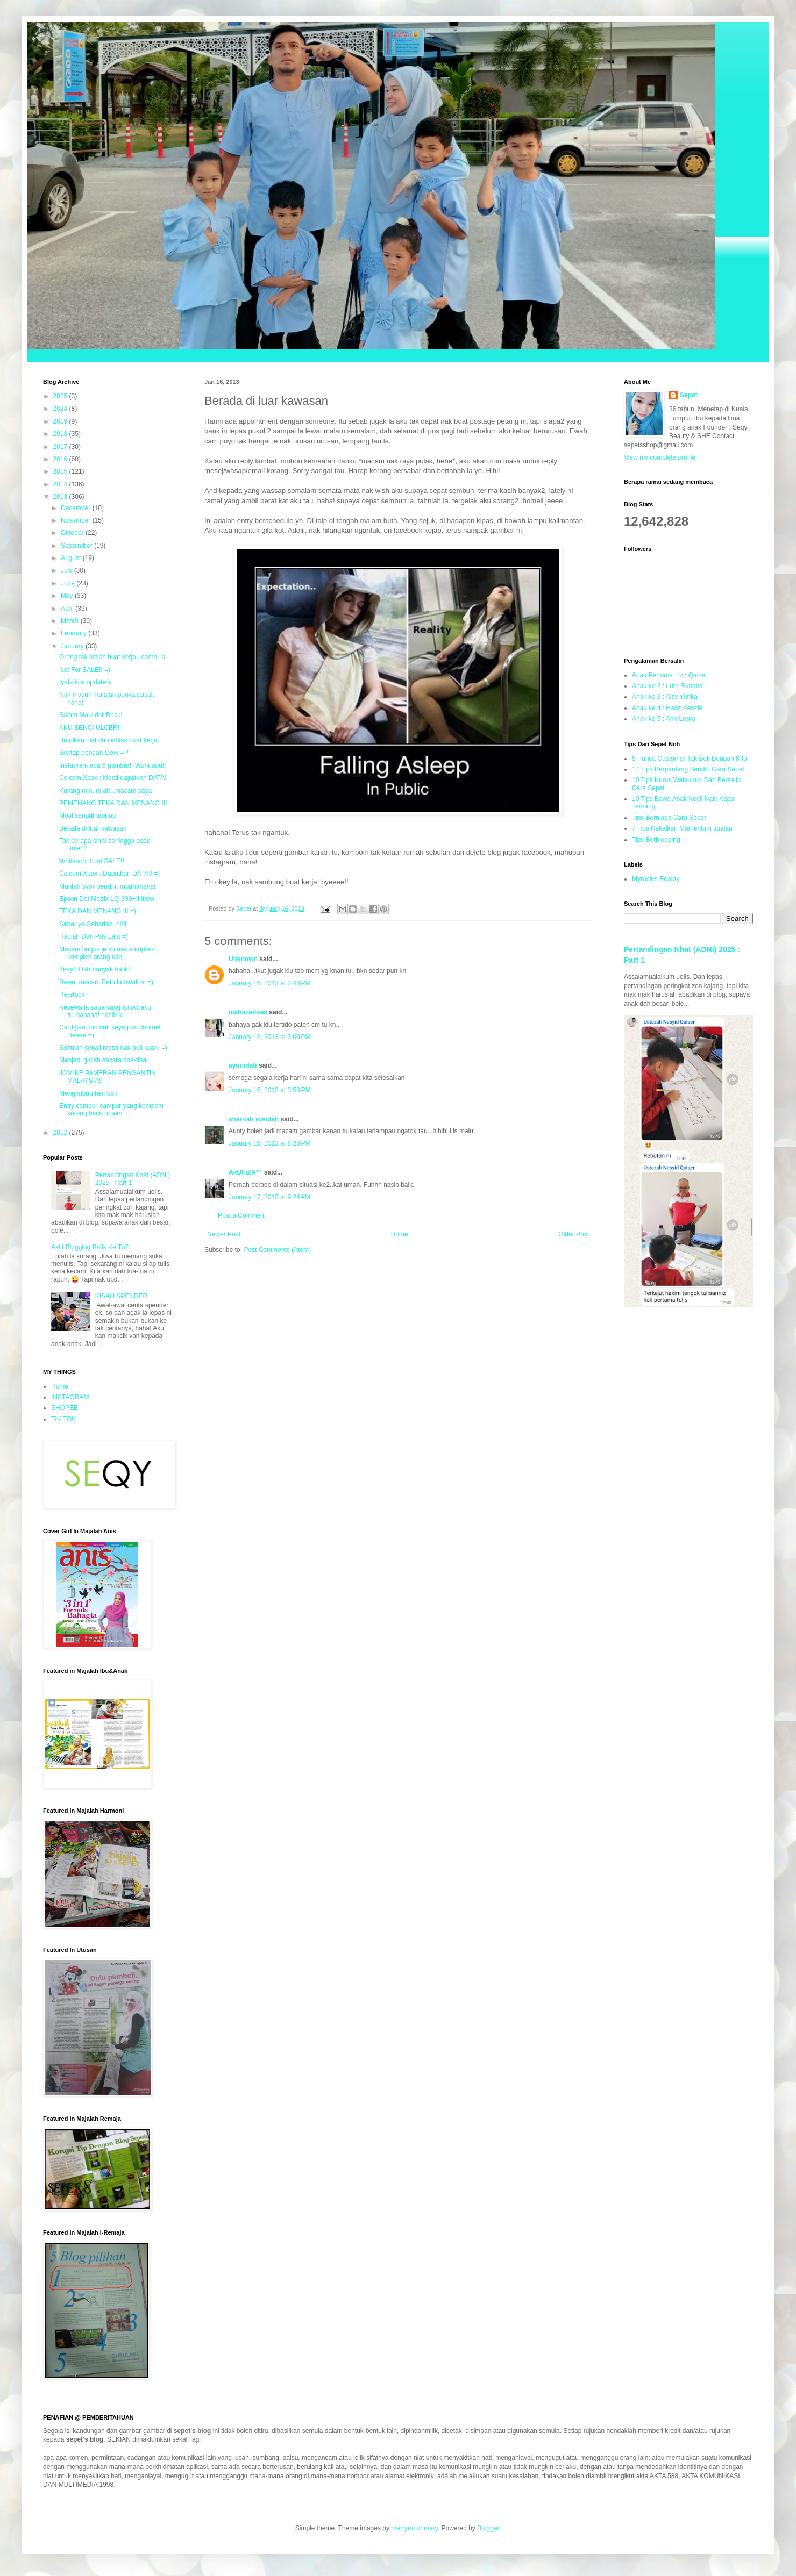 The width and height of the screenshot is (796, 2576). What do you see at coordinates (84, 670) in the screenshot?
I see `Not For SALE!! =)` at bounding box center [84, 670].